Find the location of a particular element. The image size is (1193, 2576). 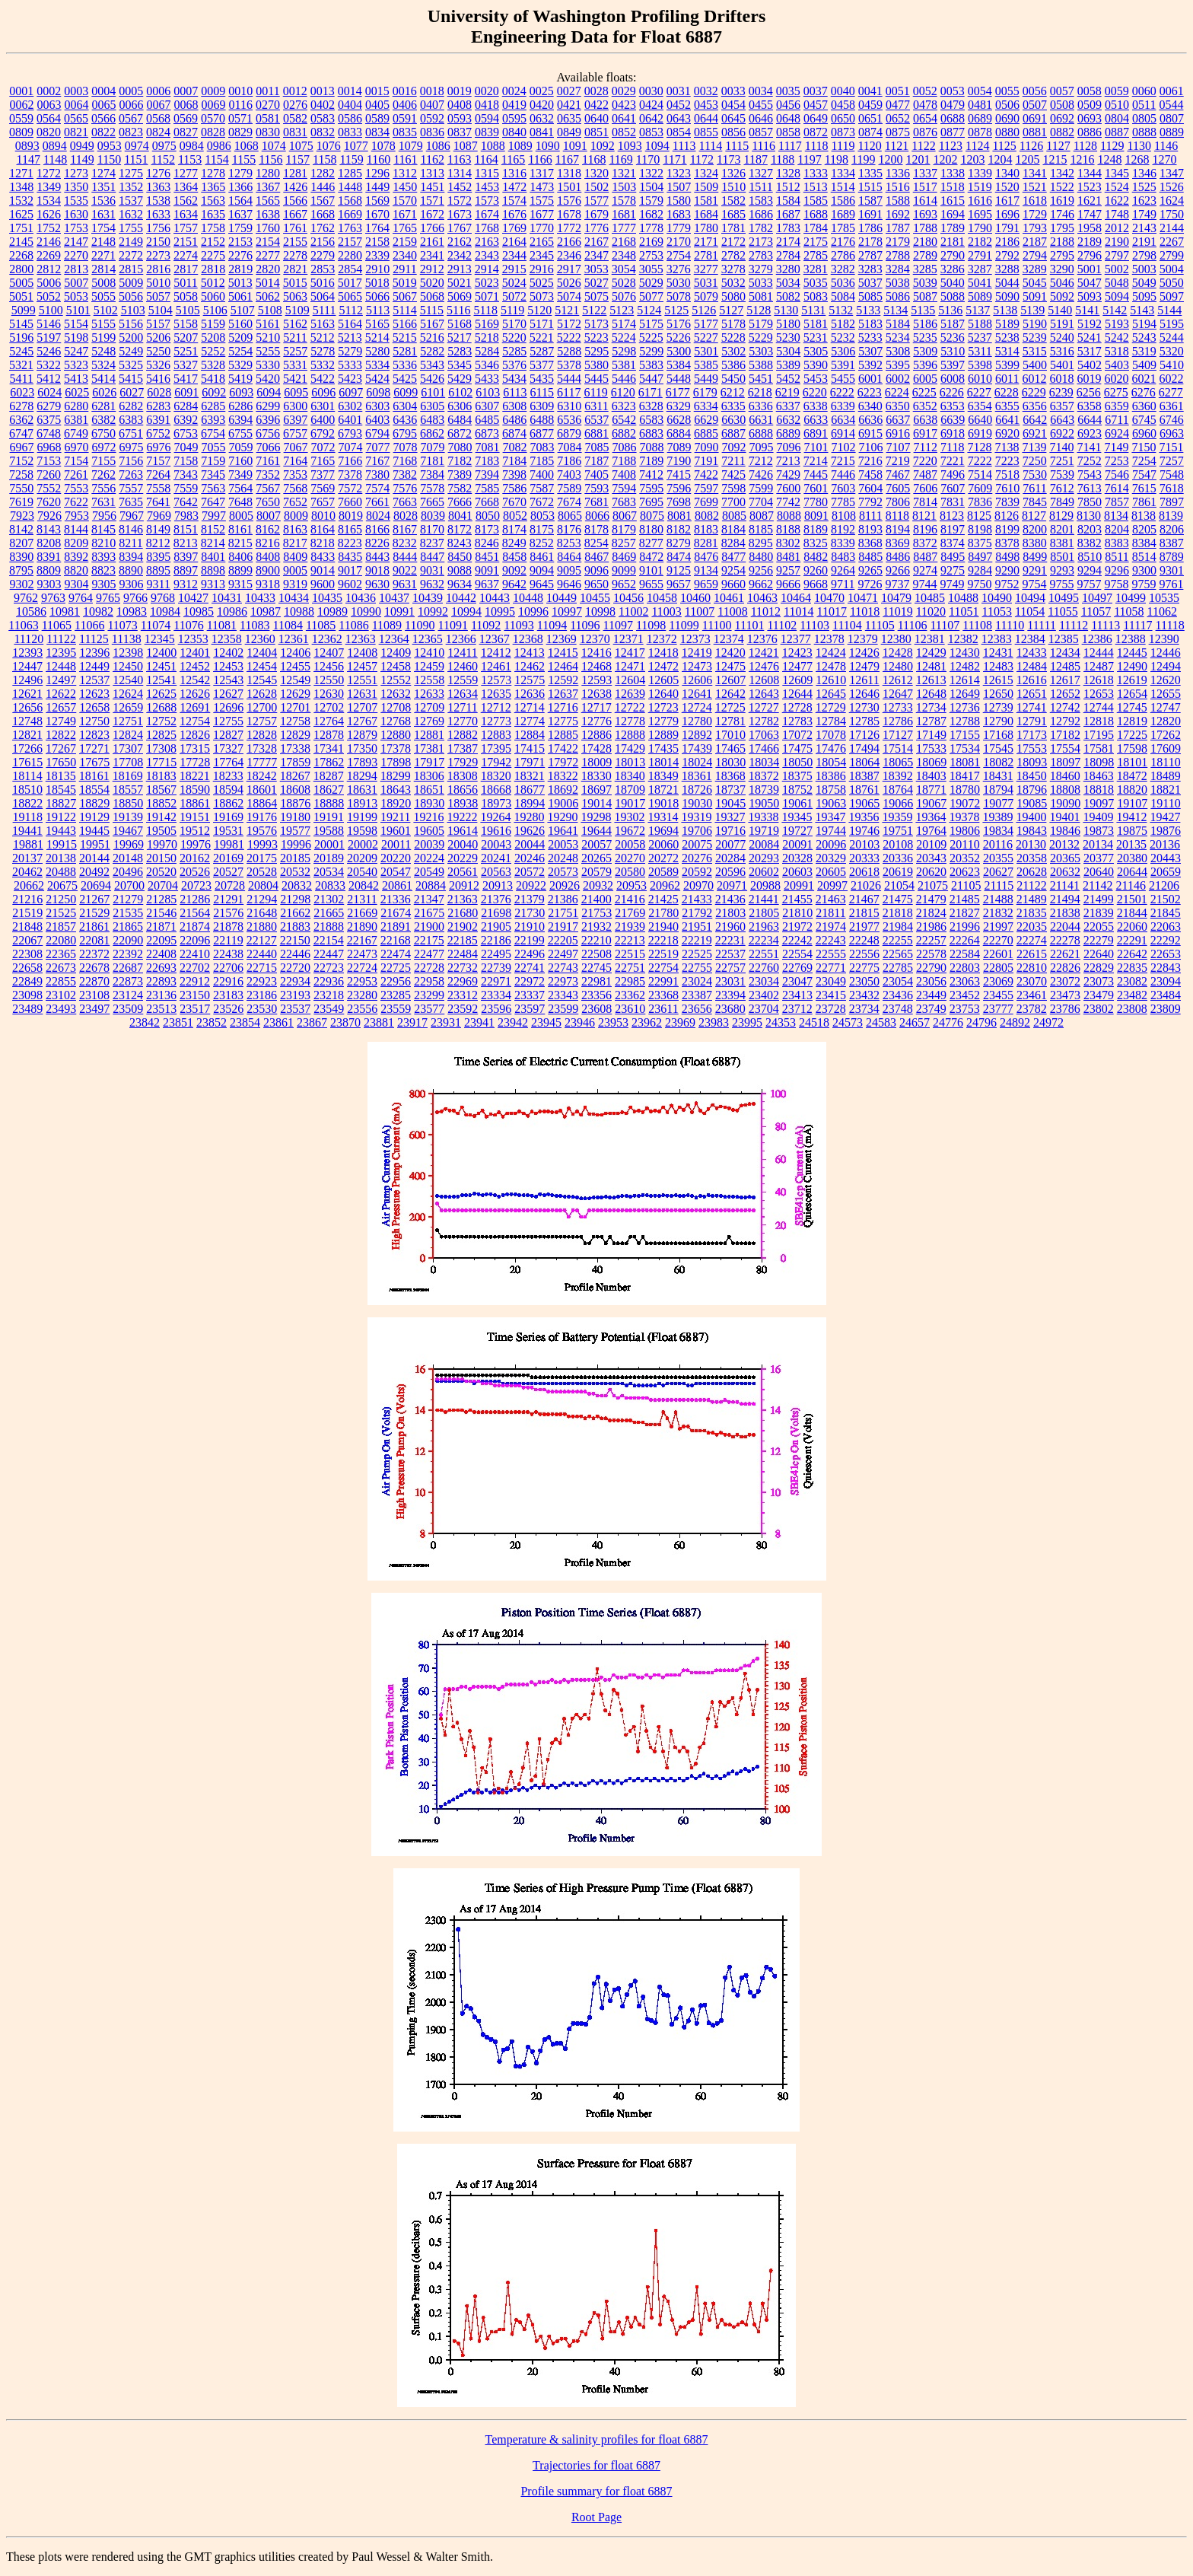

1570 is located at coordinates (405, 200).